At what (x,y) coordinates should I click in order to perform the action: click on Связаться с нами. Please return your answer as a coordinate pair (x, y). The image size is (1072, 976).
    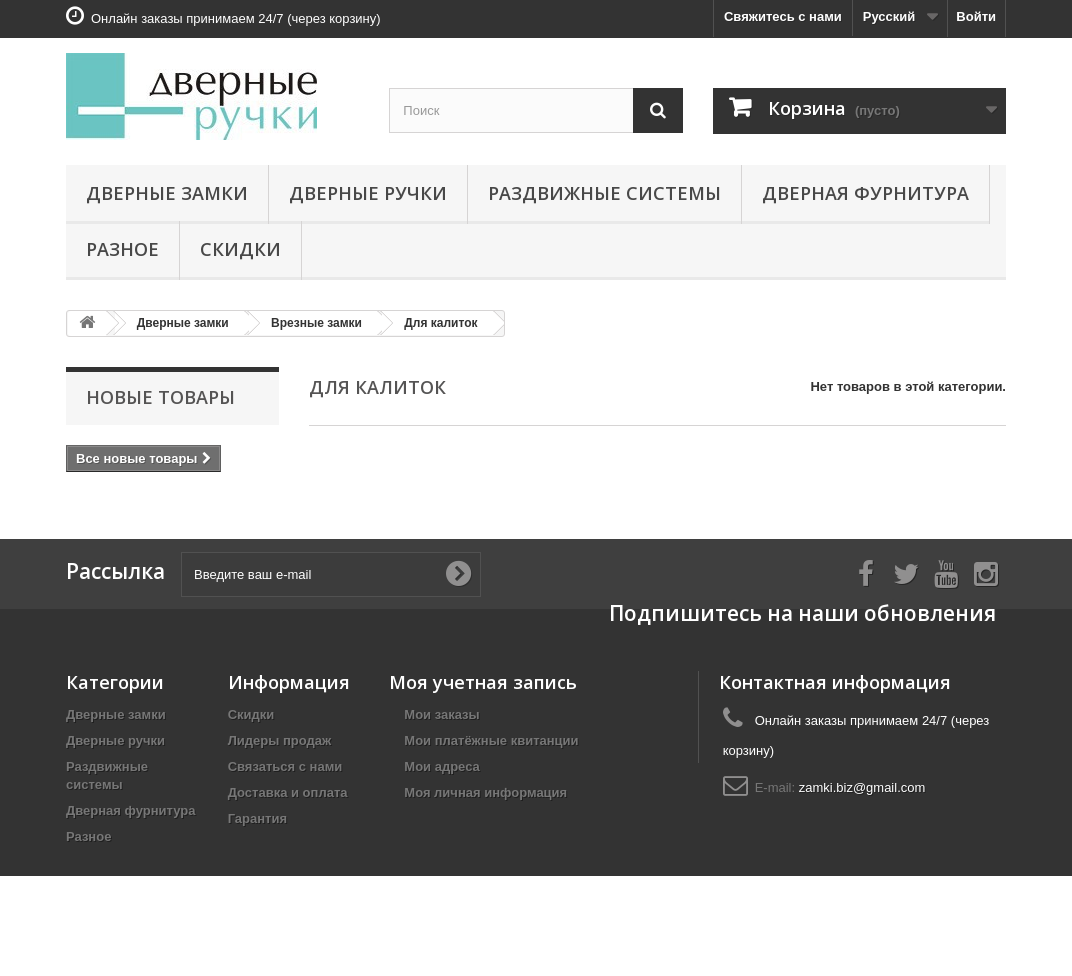
    Looking at the image, I should click on (285, 779).